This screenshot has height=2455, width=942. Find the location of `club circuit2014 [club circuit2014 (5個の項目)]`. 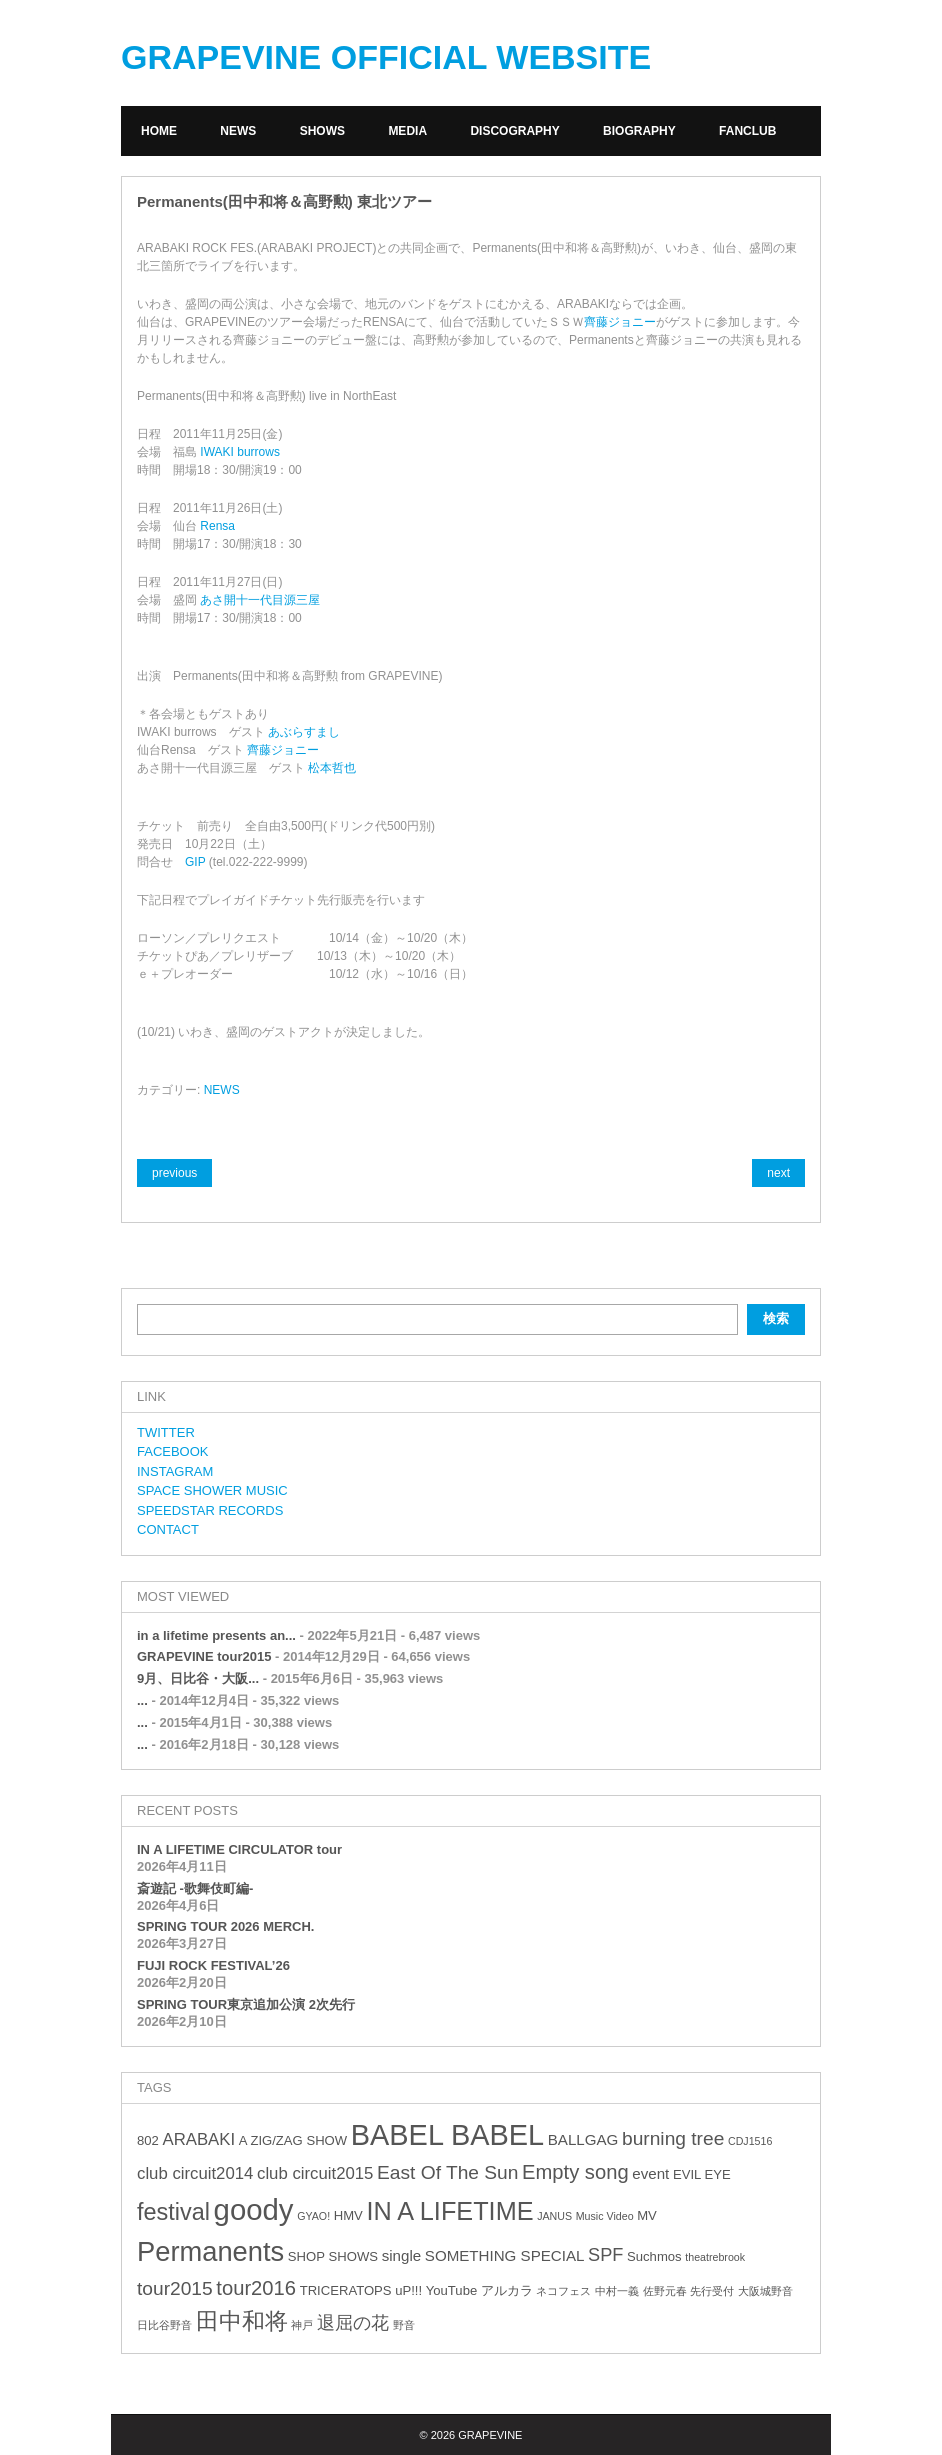

club circuit2014 [club circuit2014 (5個の項目)] is located at coordinates (195, 2173).